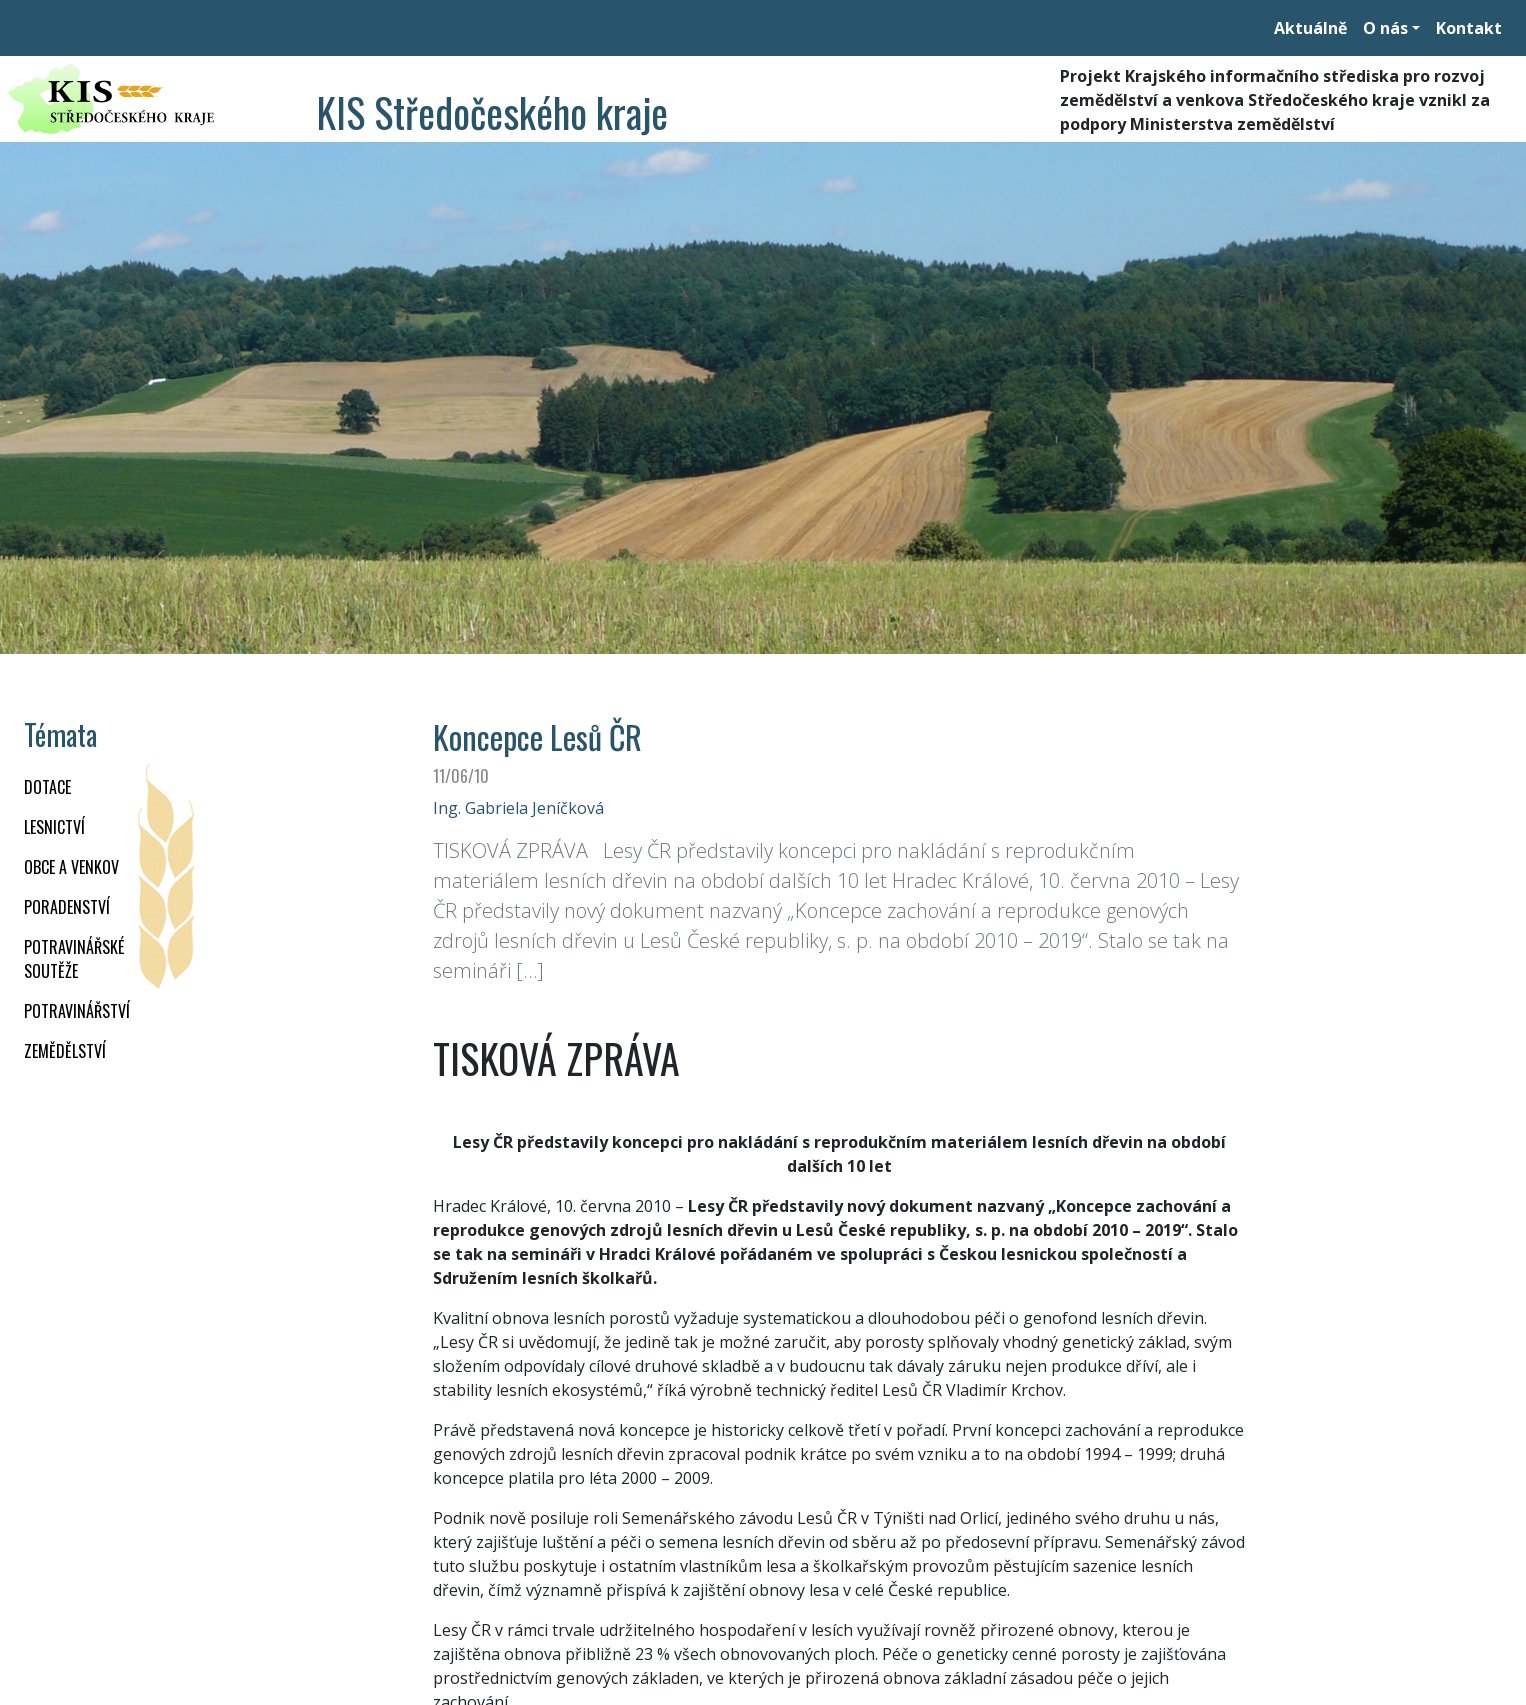 The image size is (1526, 1705). What do you see at coordinates (77, 1011) in the screenshot?
I see `POTRAVINÁŘSTVÍ` at bounding box center [77, 1011].